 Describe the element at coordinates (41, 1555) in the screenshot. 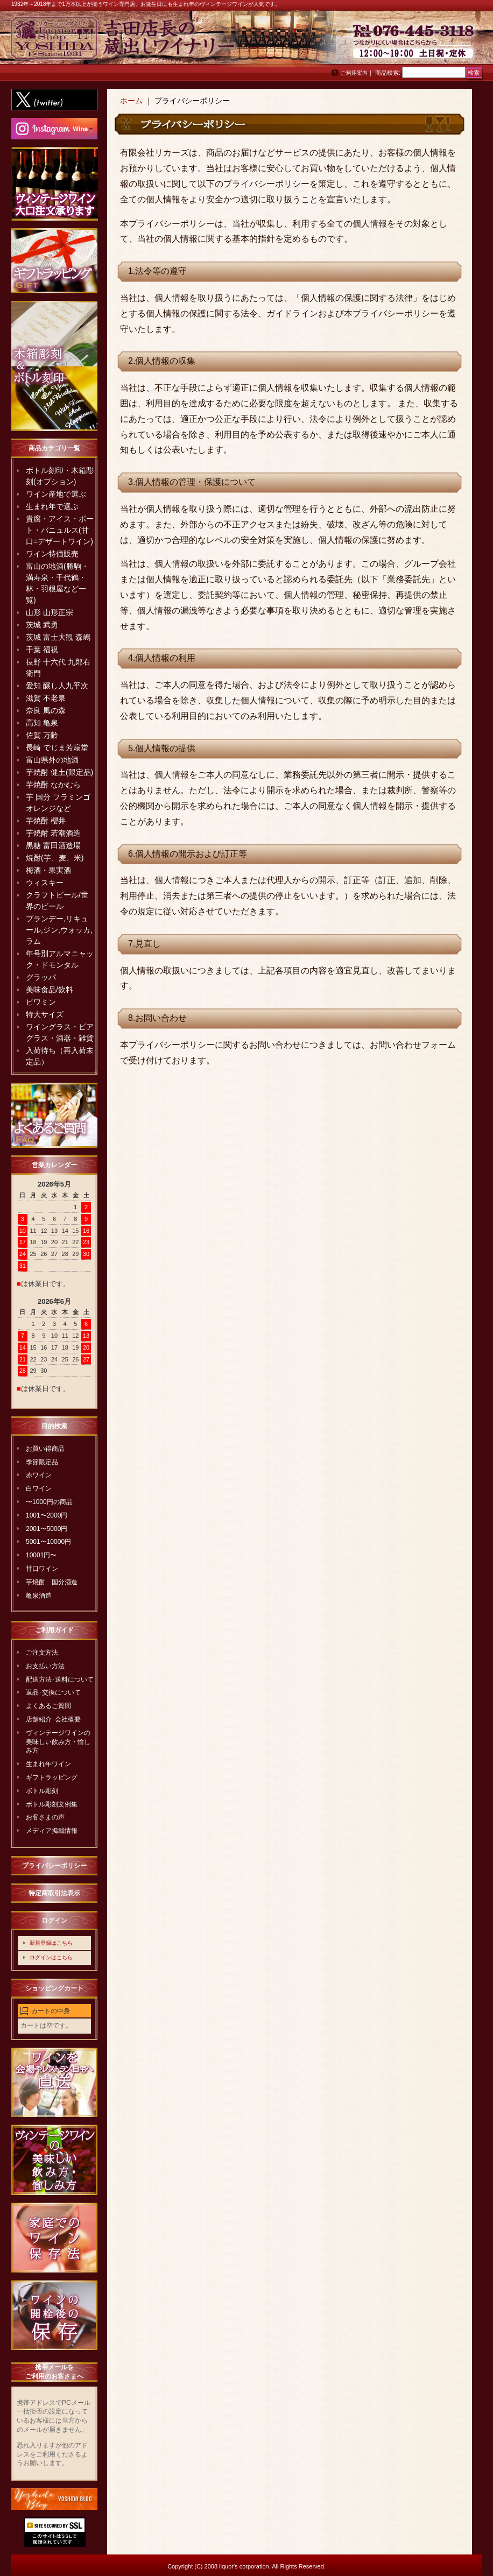

I see `10001円〜` at that location.